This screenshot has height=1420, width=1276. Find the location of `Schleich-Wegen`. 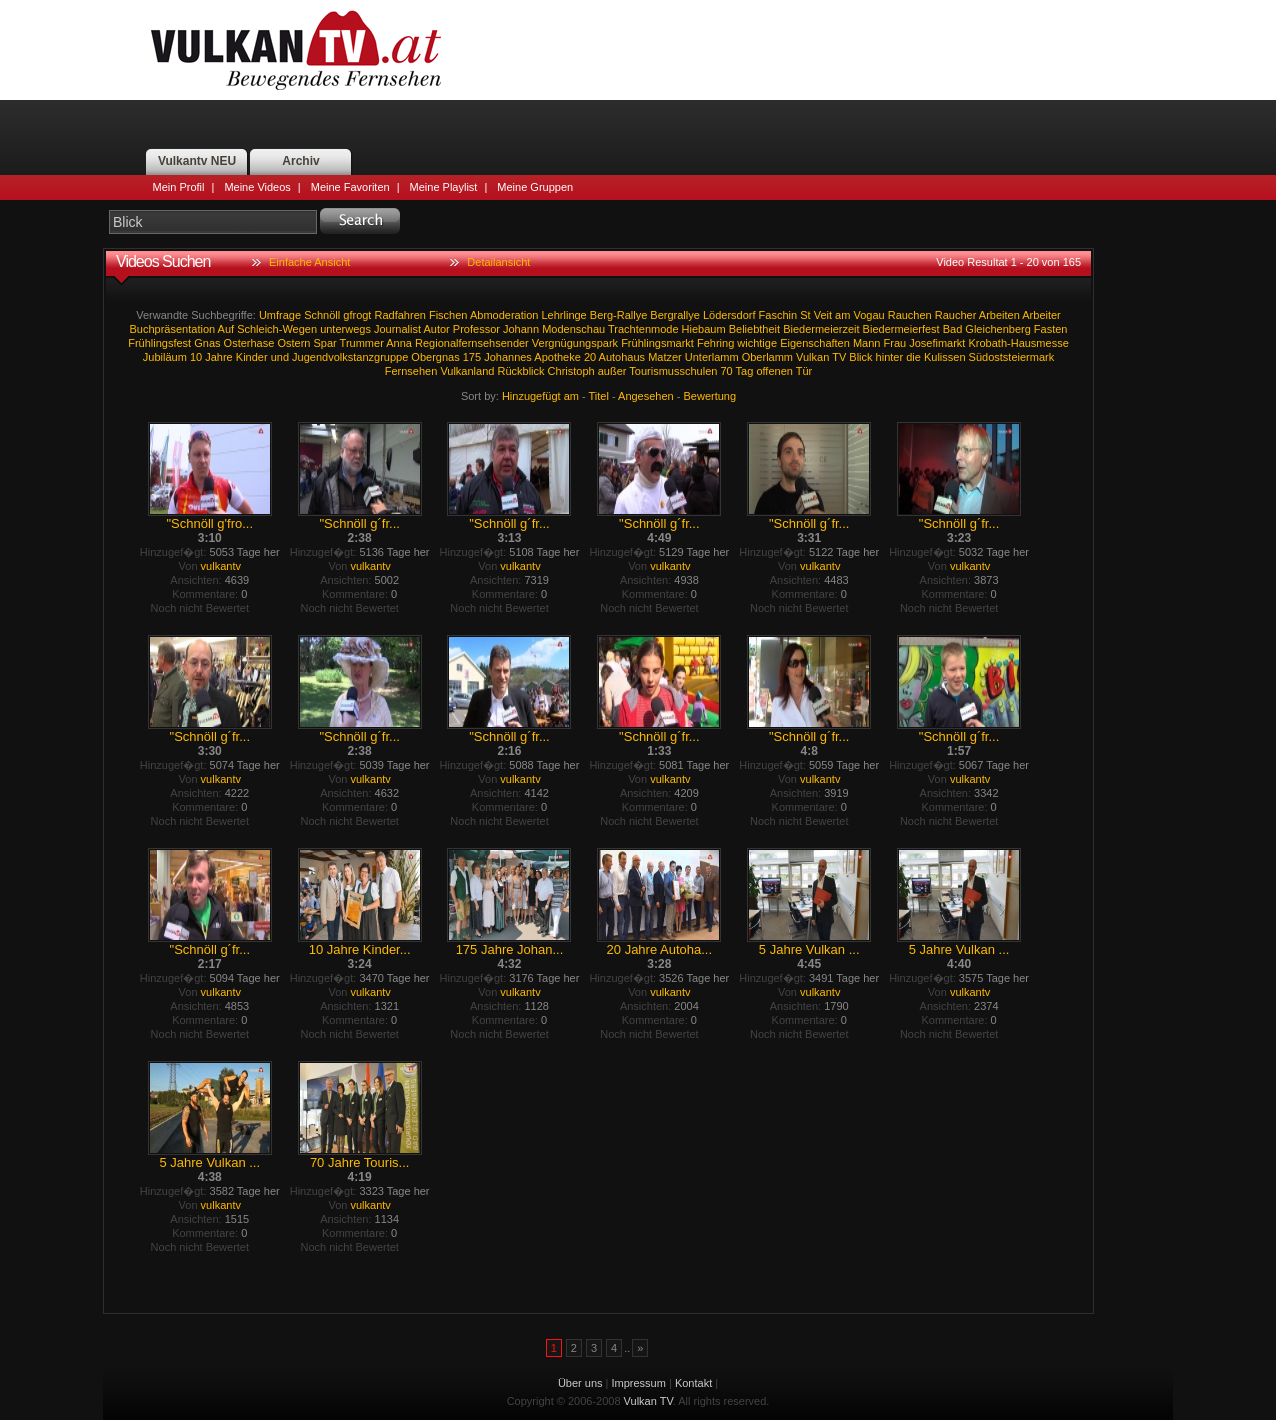

Schleich-Wegen is located at coordinates (277, 329).